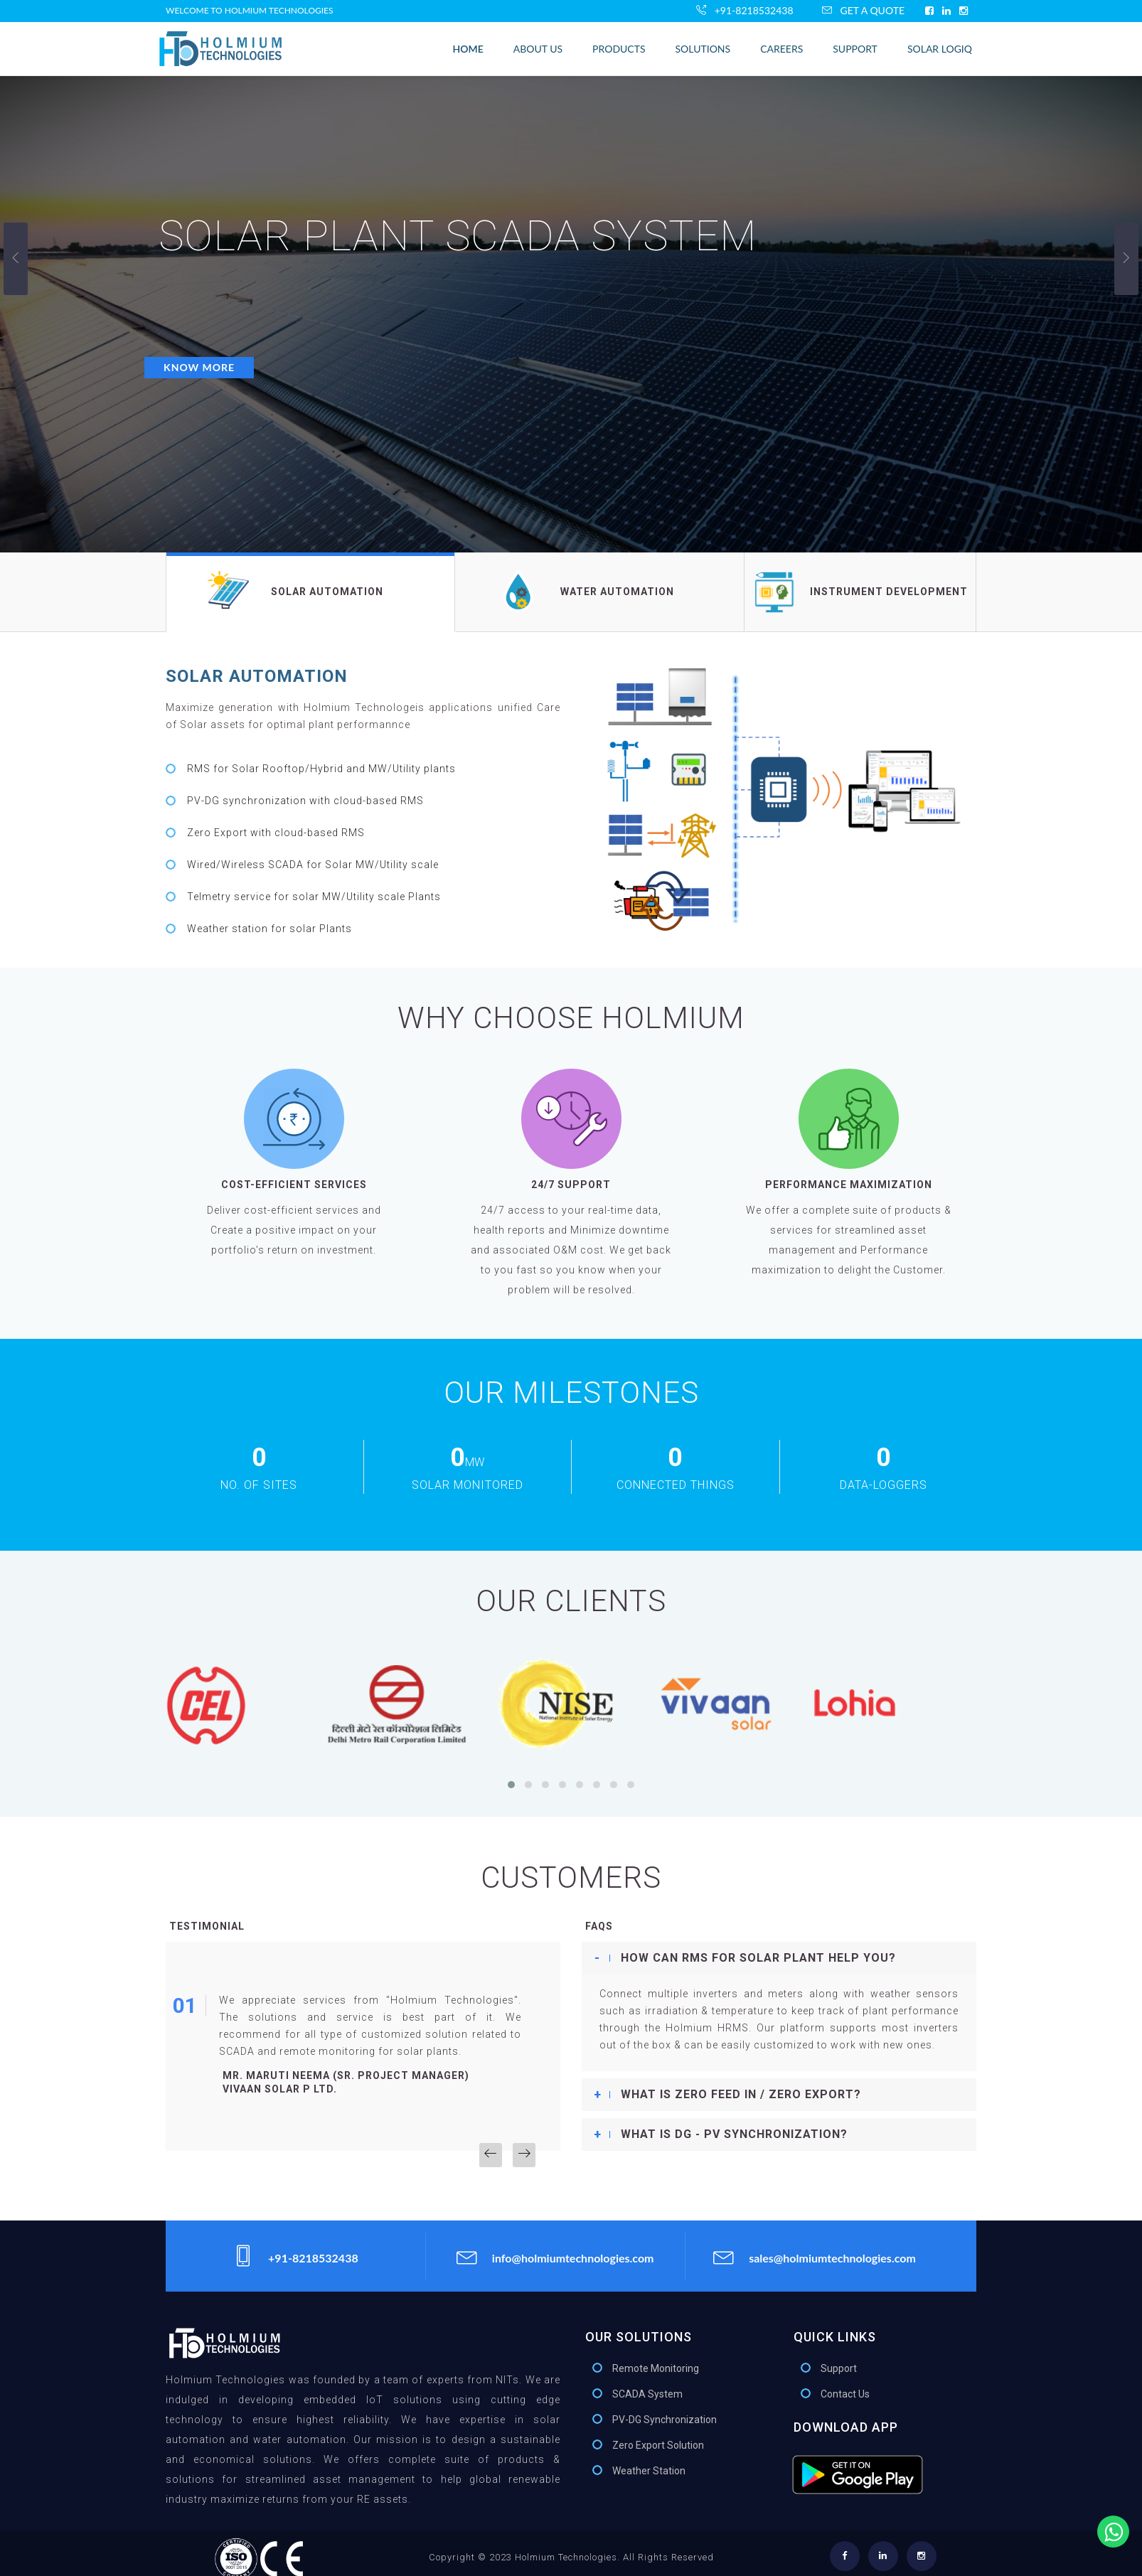 The width and height of the screenshot is (1142, 2576). Describe the element at coordinates (734, 2134) in the screenshot. I see `What is DG - PV Synchronization? [button]` at that location.